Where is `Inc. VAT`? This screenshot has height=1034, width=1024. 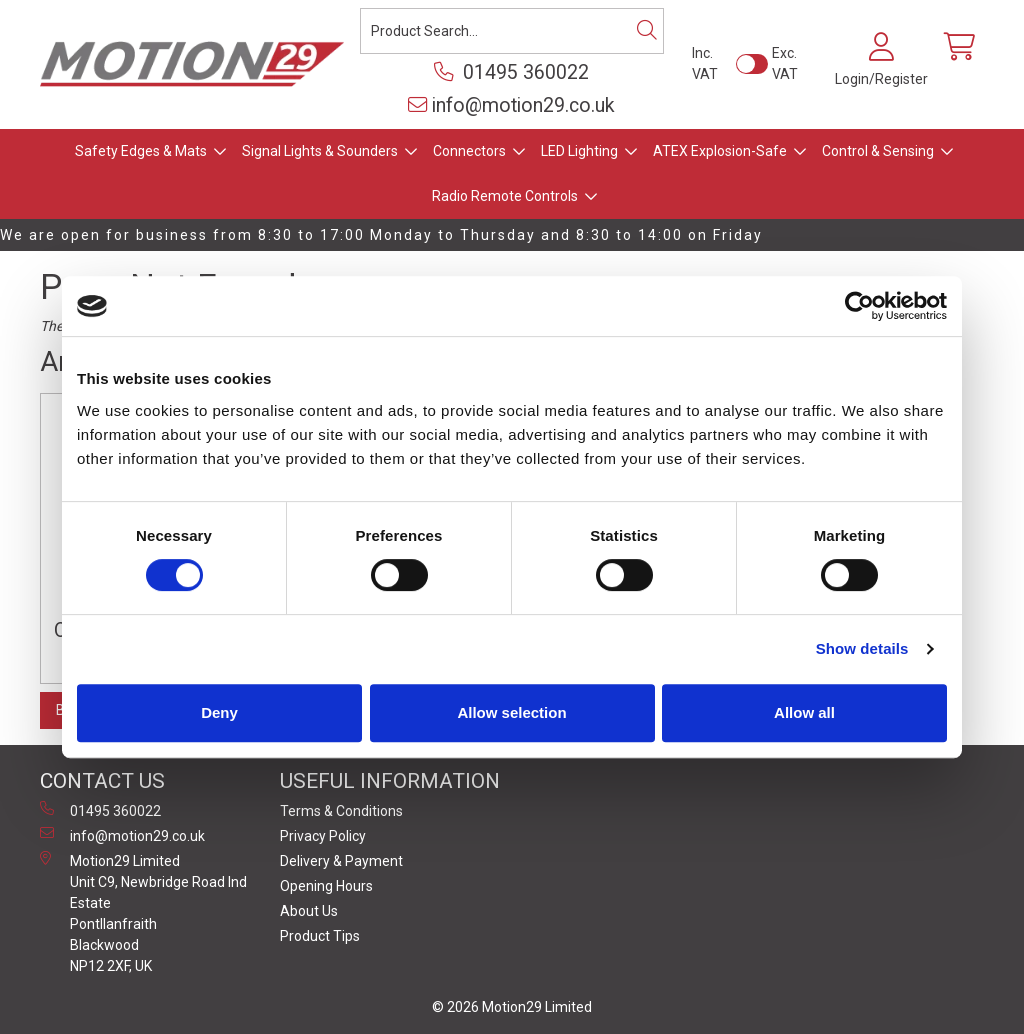
Inc. VAT is located at coordinates (705, 63).